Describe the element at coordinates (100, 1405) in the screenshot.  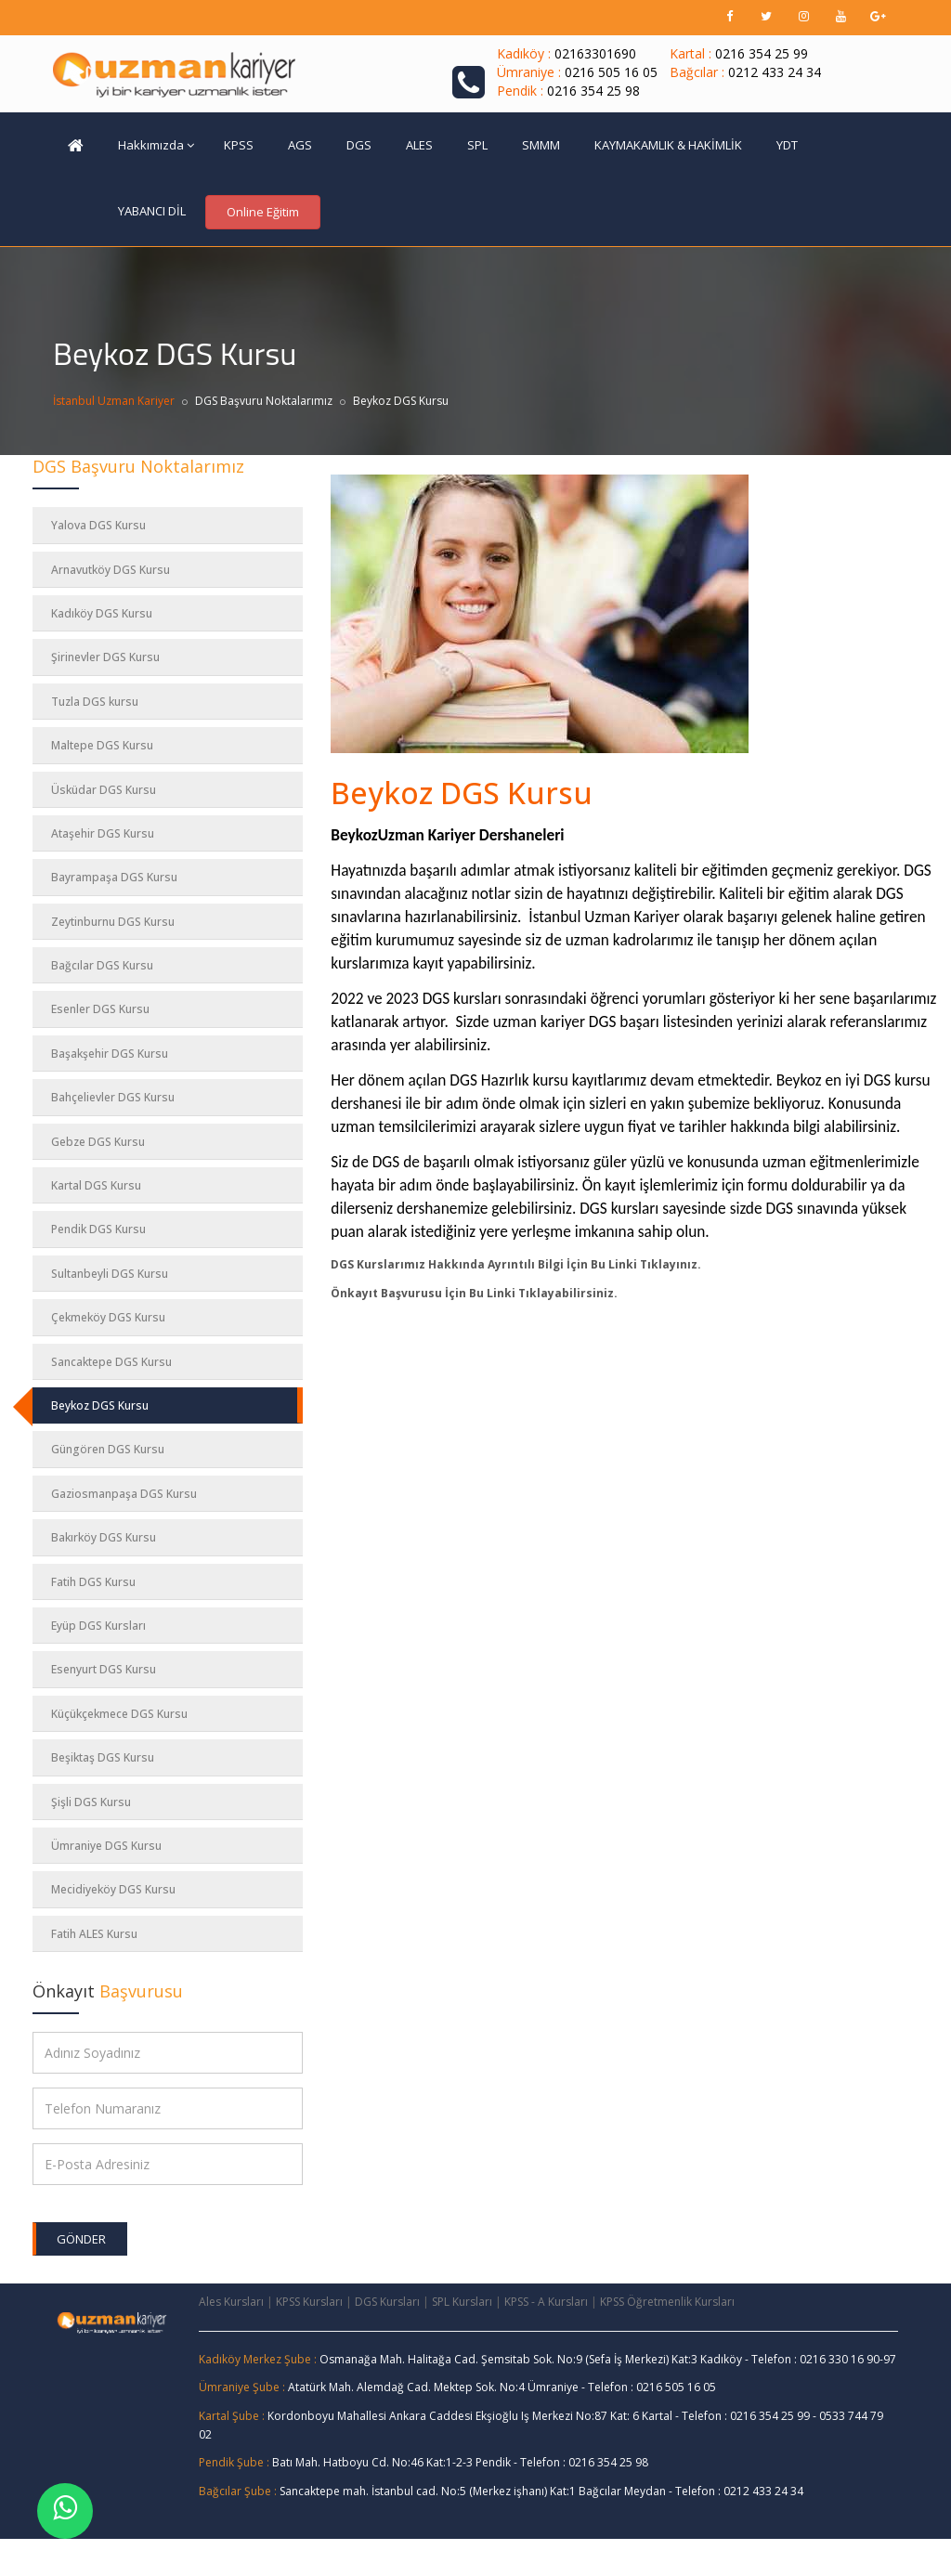
I see `Beykoz DGS Kursu` at that location.